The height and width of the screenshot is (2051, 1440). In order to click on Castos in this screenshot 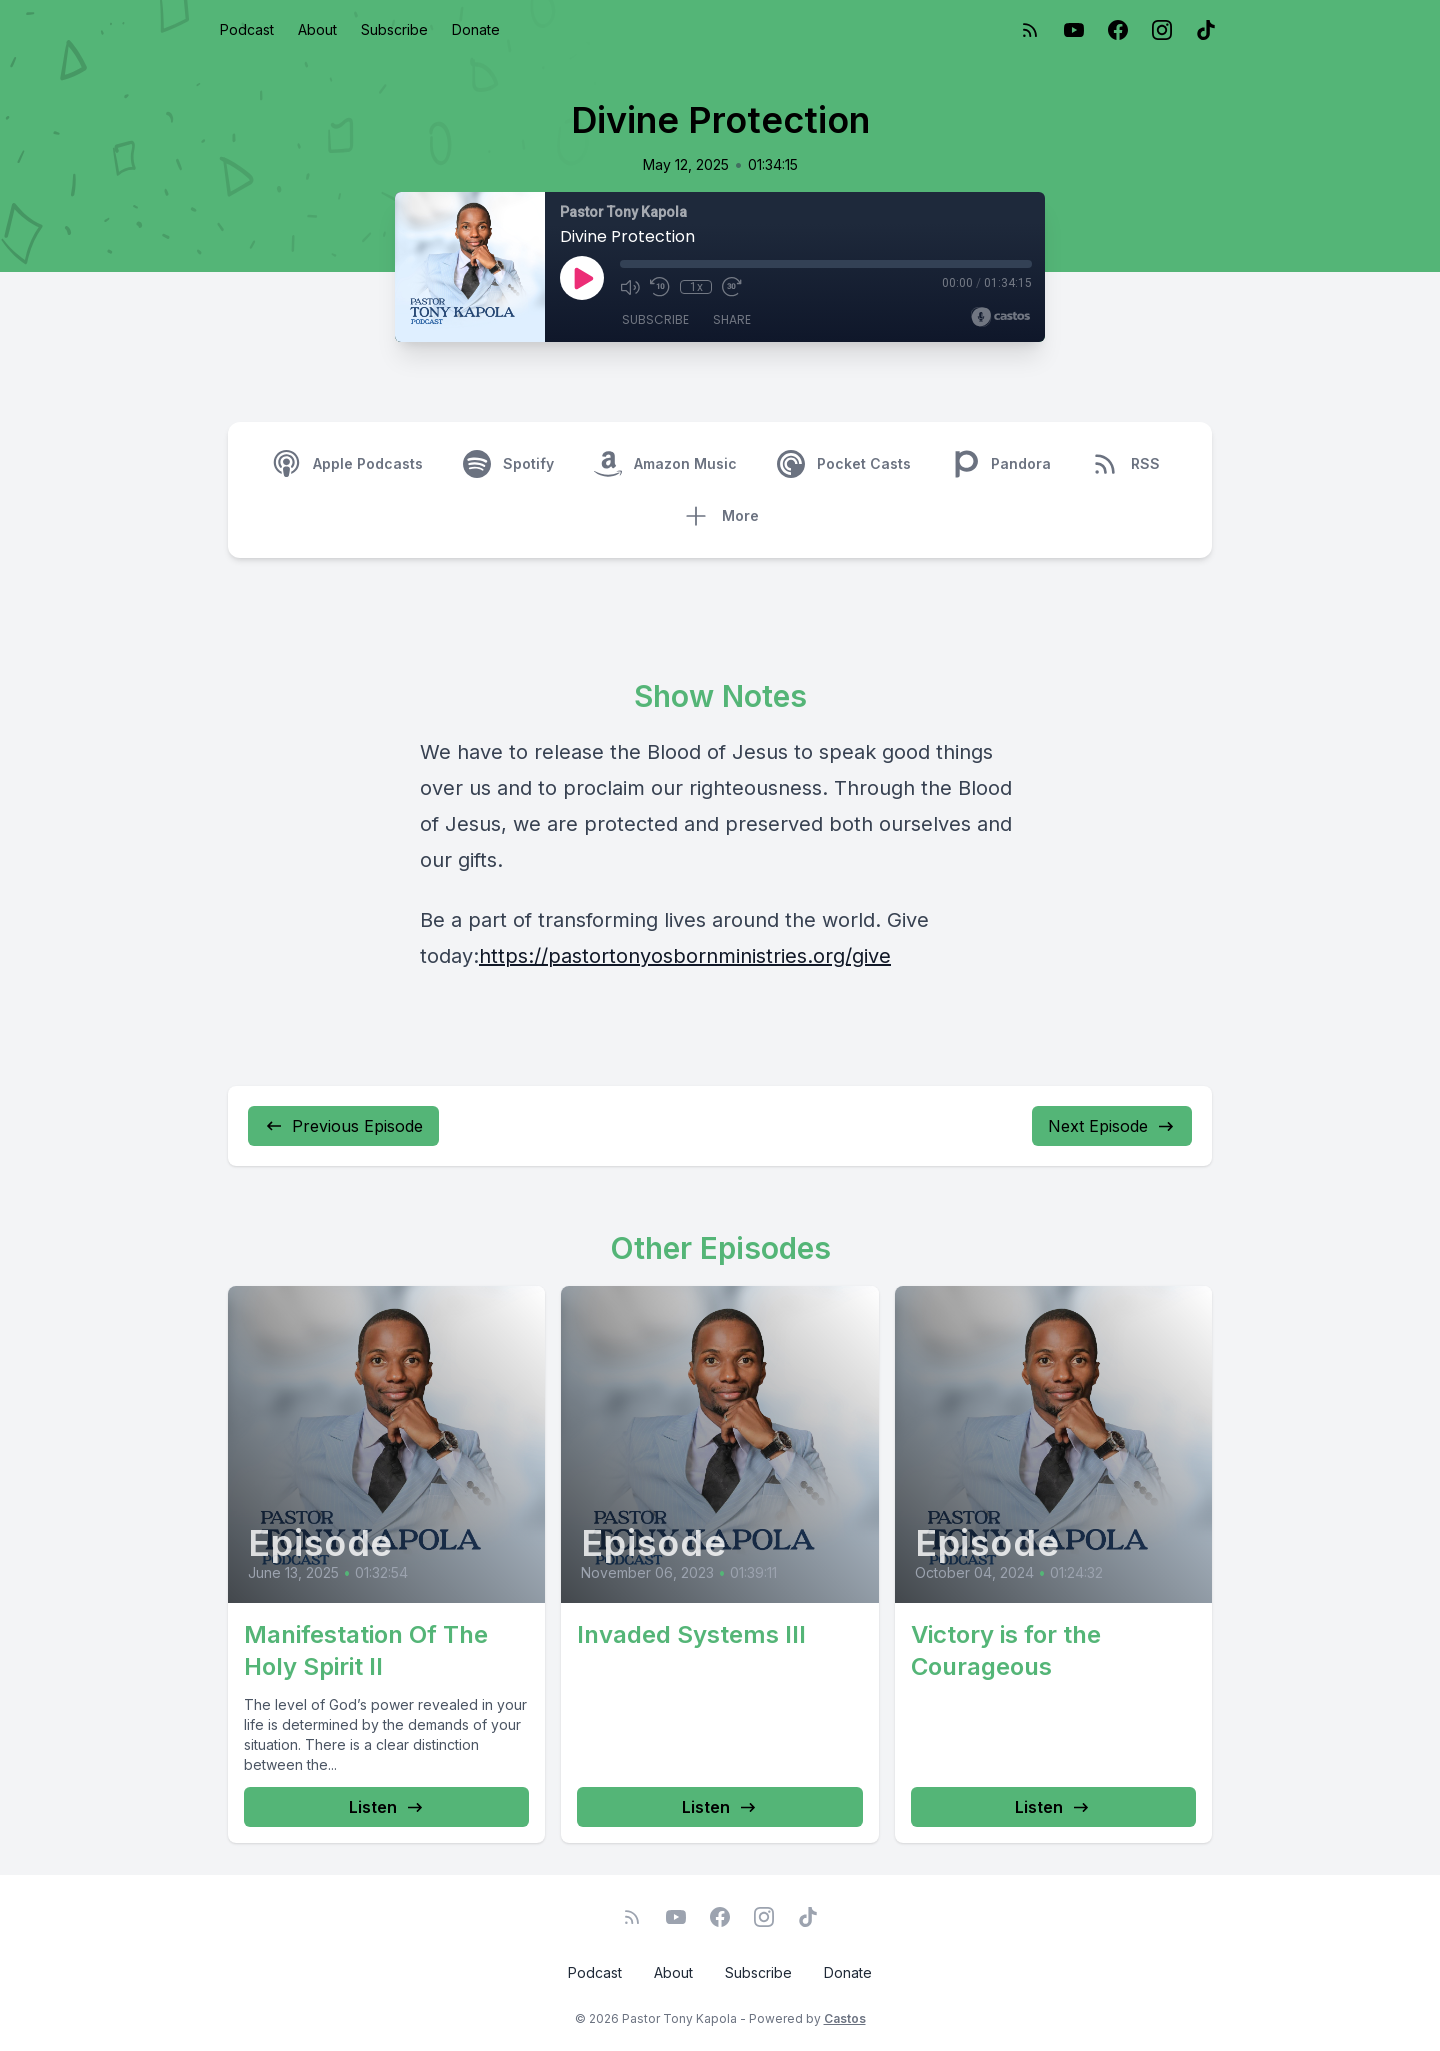, I will do `click(845, 2018)`.